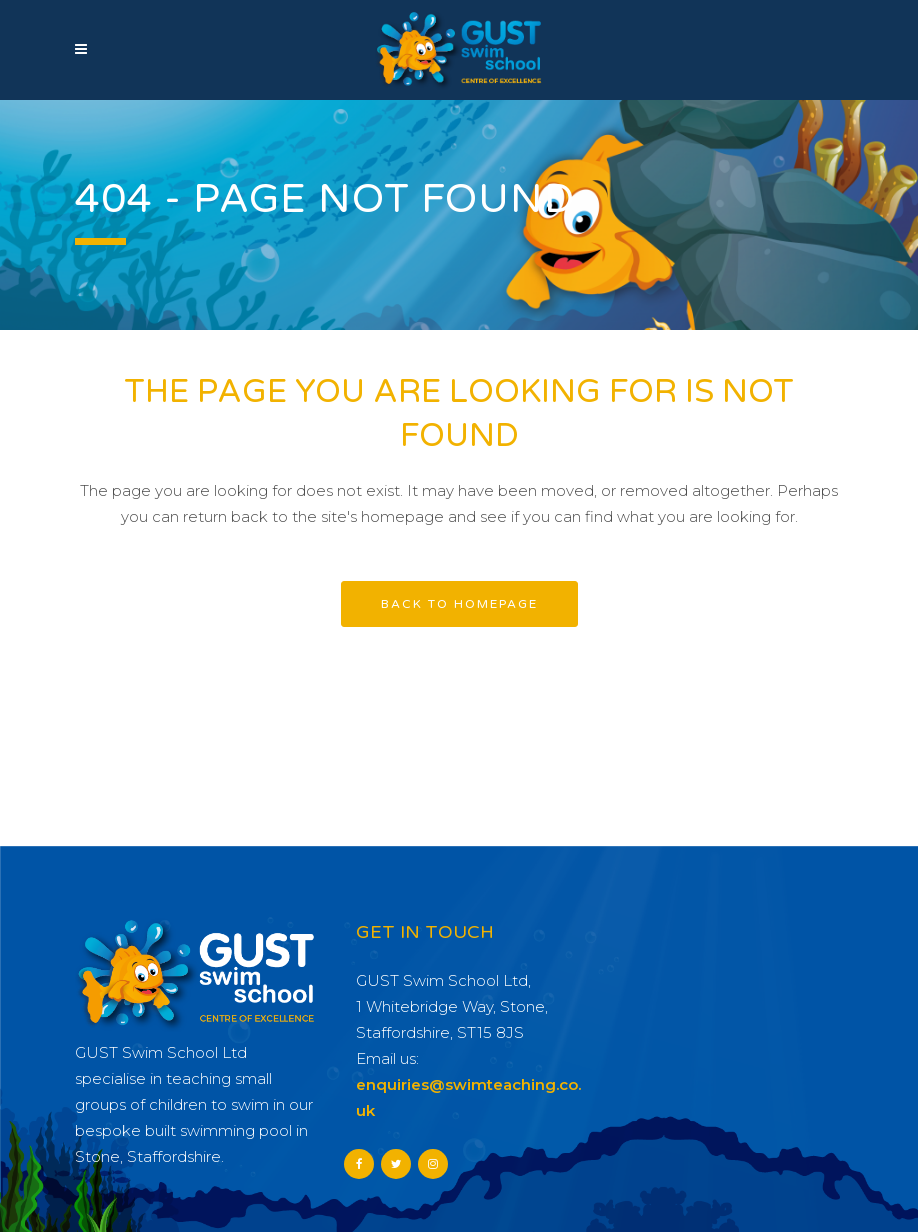 This screenshot has height=1232, width=918. I want to click on Back to homepage, so click(459, 604).